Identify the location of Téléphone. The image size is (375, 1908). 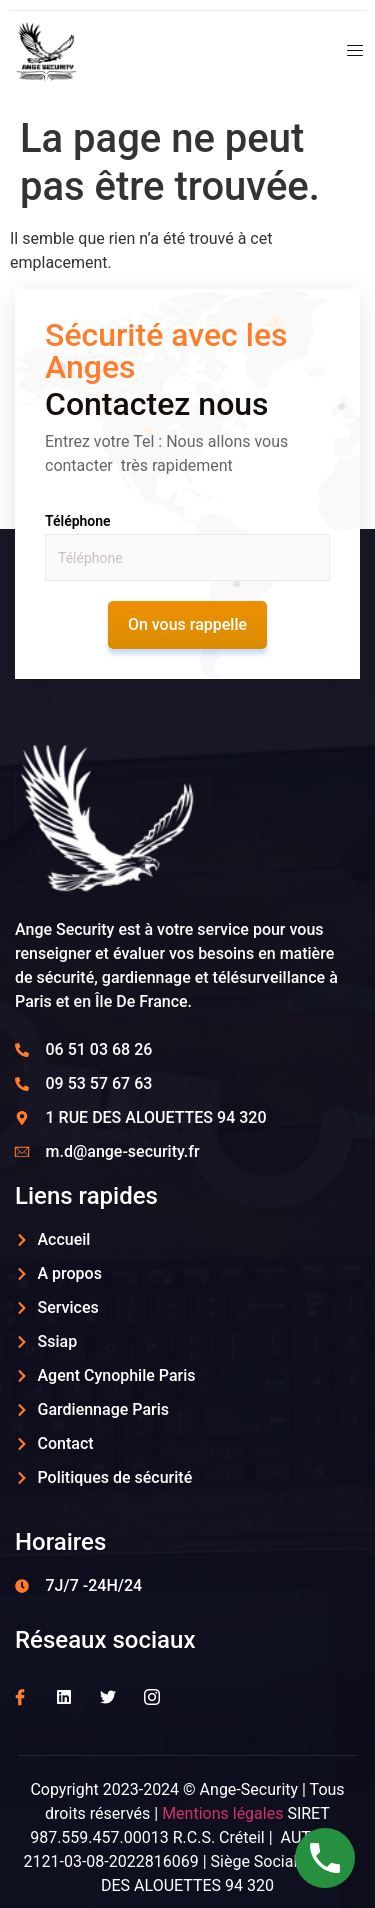
(78, 521).